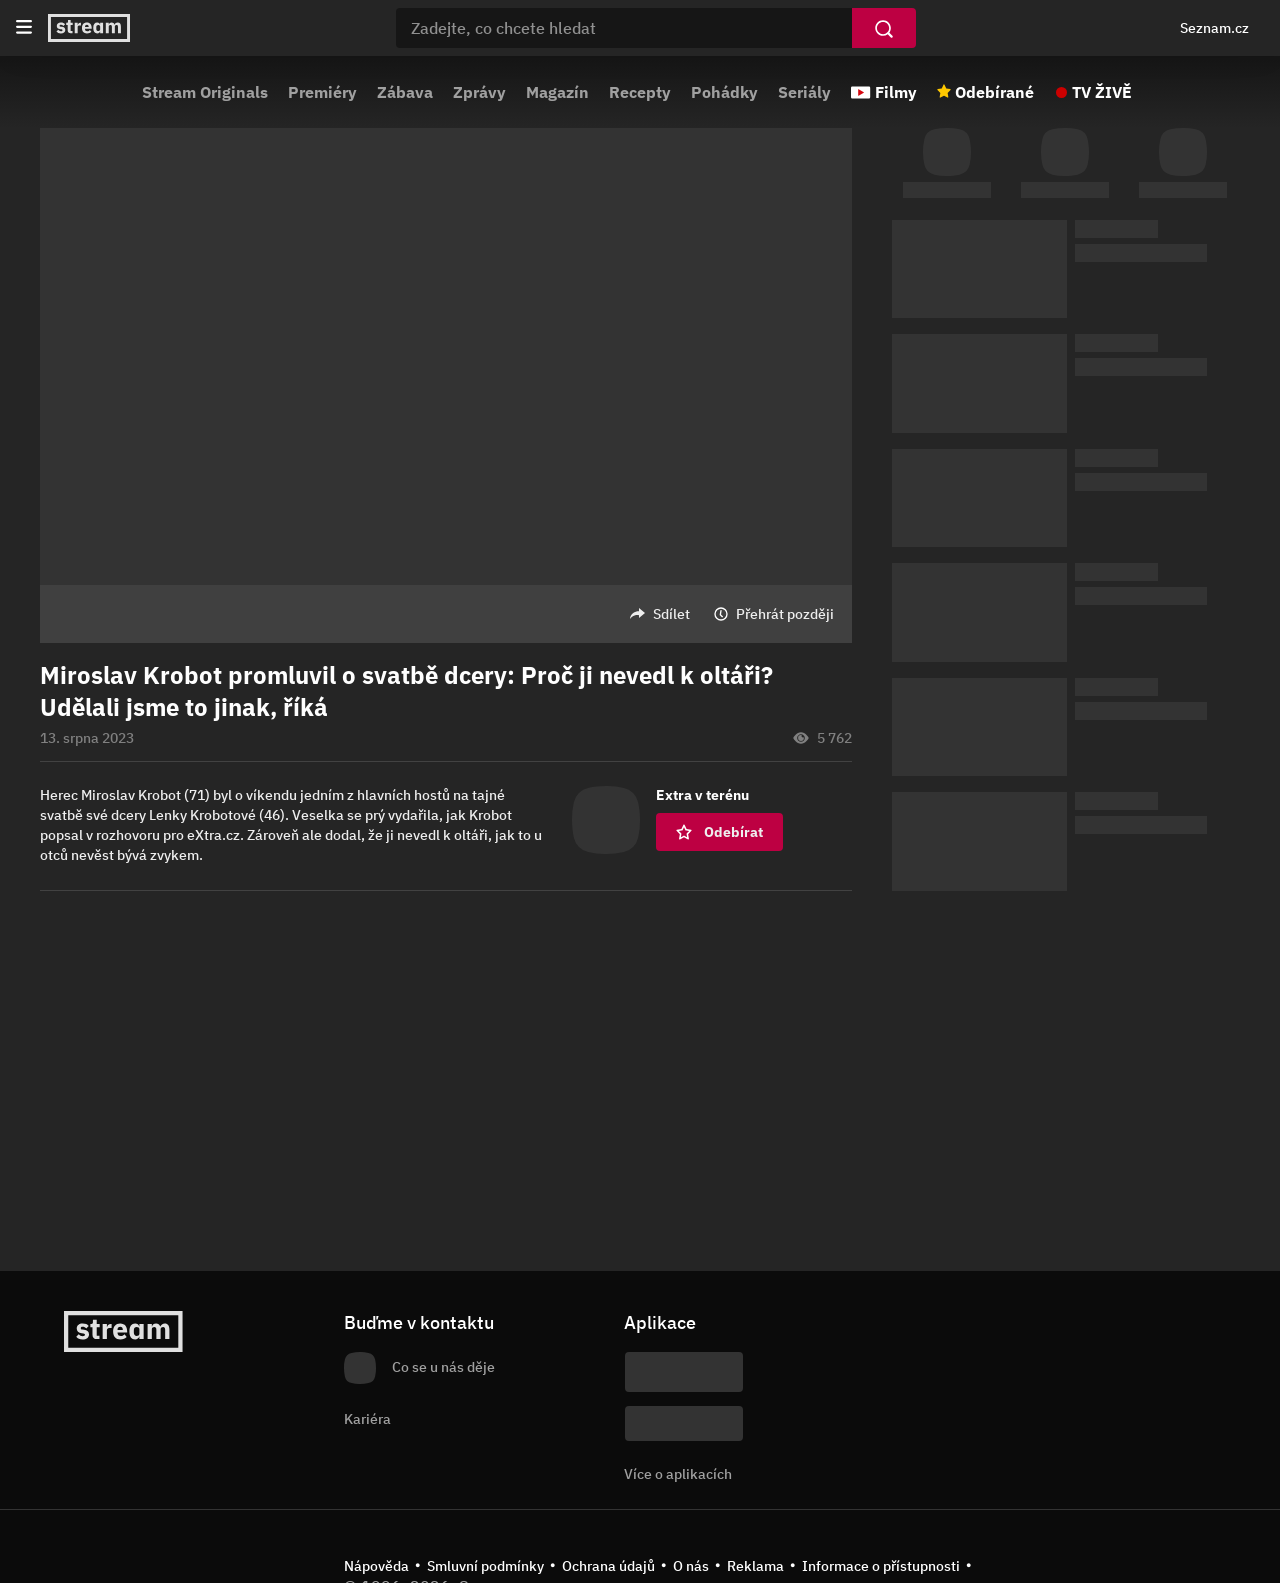 Image resolution: width=1280 pixels, height=1583 pixels. Describe the element at coordinates (1102, 92) in the screenshot. I see `TV ŽIVĚ` at that location.